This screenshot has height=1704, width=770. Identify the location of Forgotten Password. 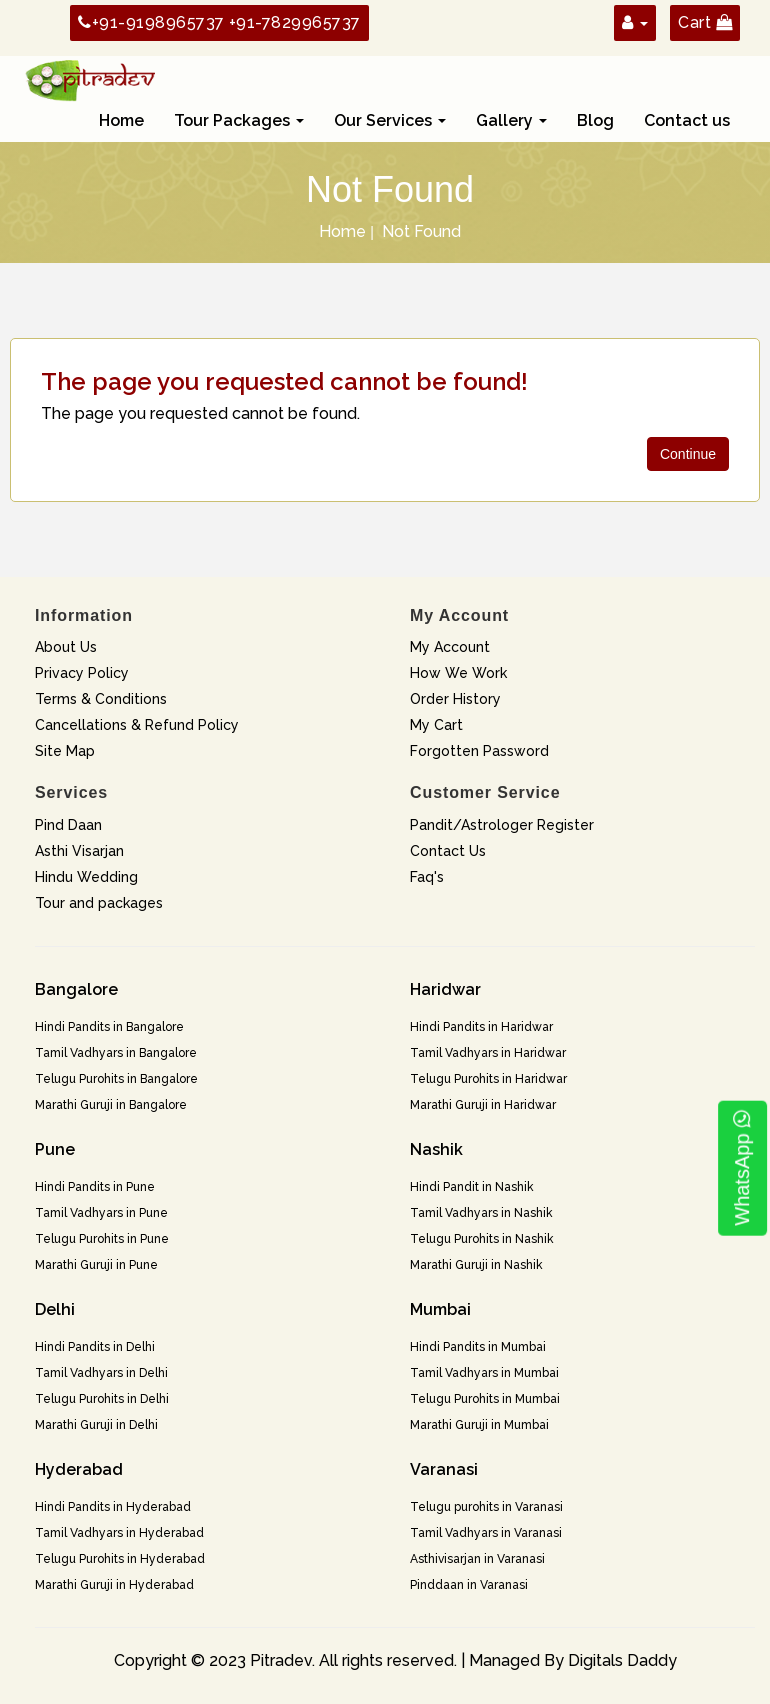
(479, 751).